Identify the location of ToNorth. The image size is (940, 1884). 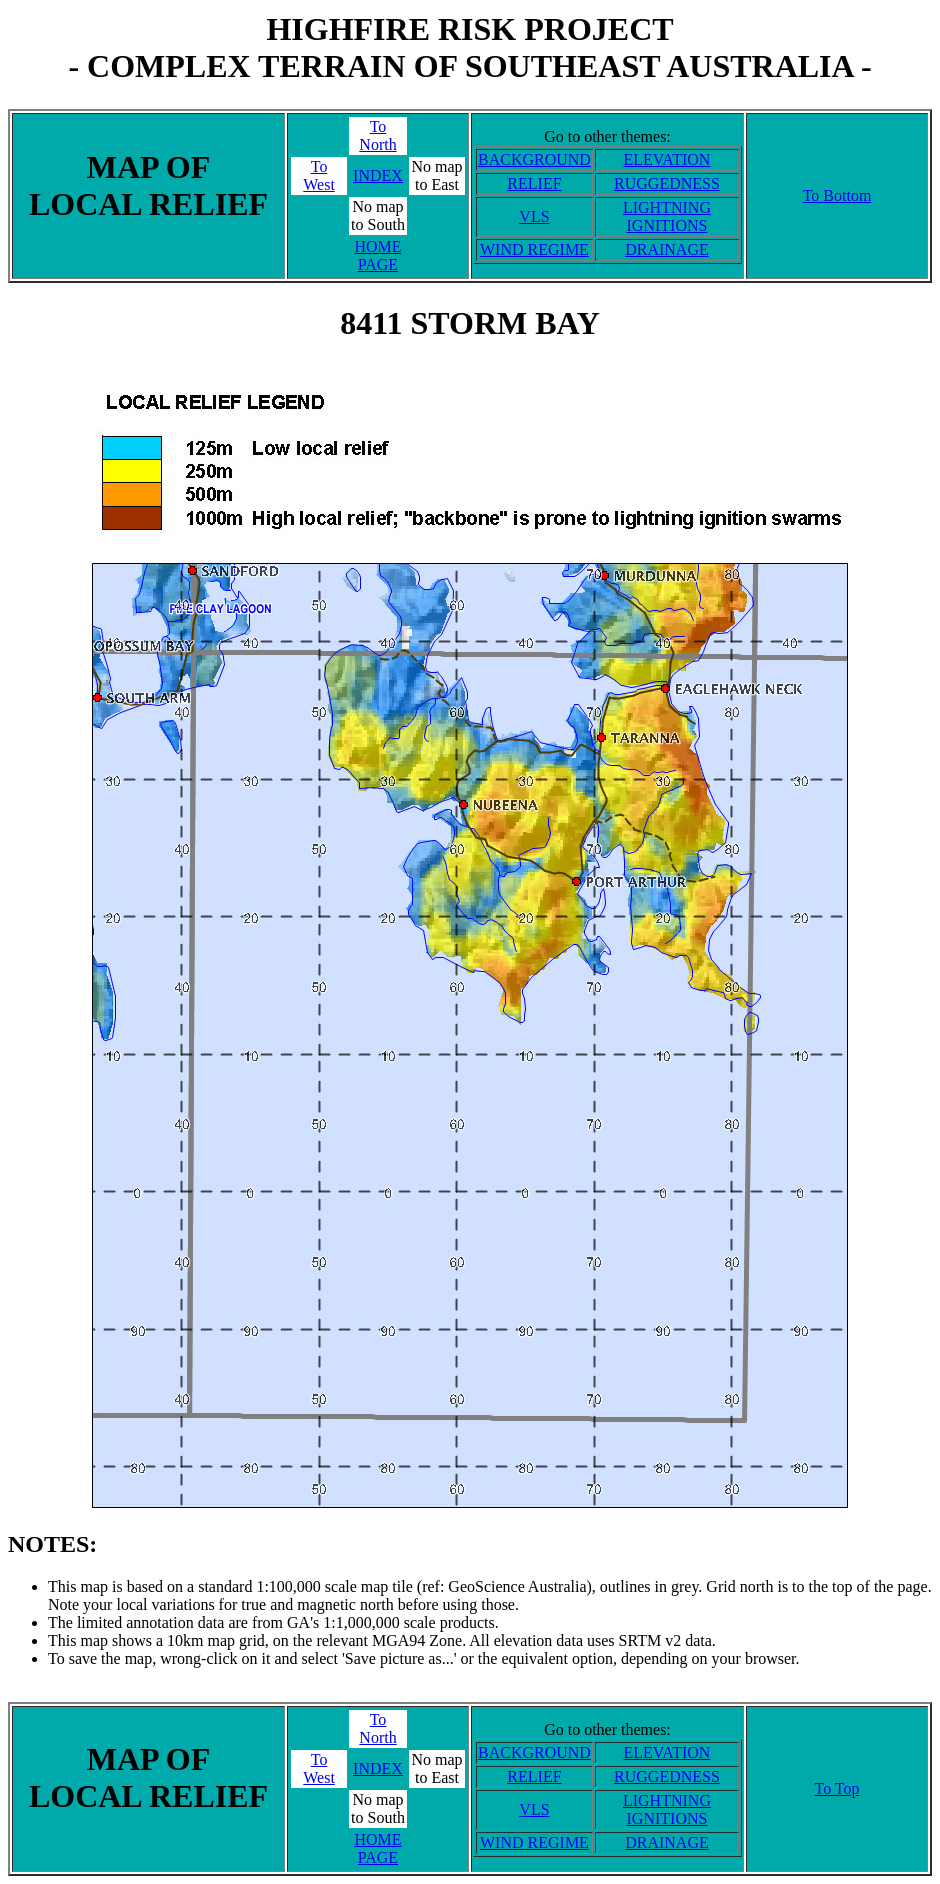
(377, 135).